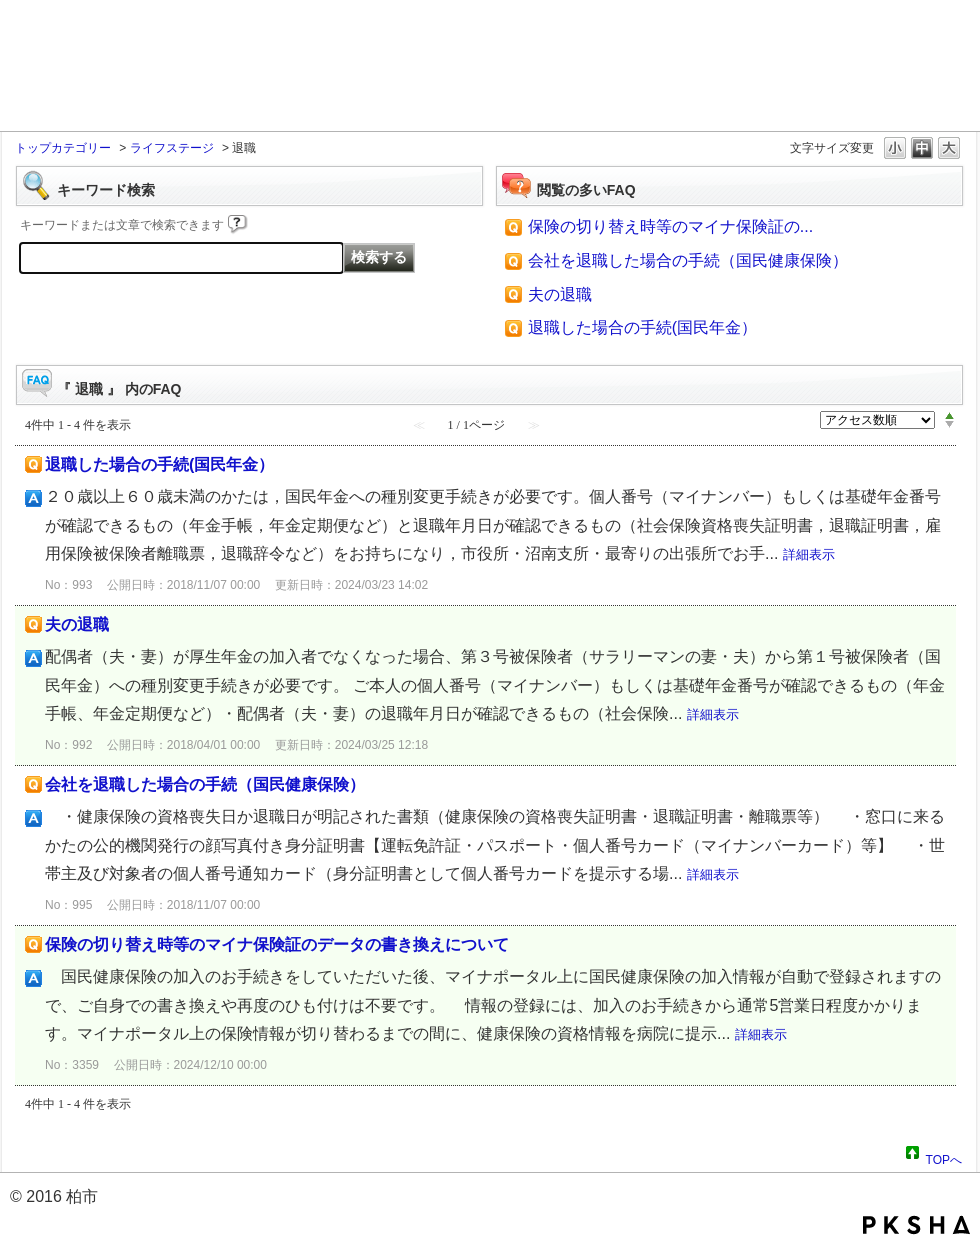 The height and width of the screenshot is (1248, 980). What do you see at coordinates (172, 148) in the screenshot?
I see `ライフステージ` at bounding box center [172, 148].